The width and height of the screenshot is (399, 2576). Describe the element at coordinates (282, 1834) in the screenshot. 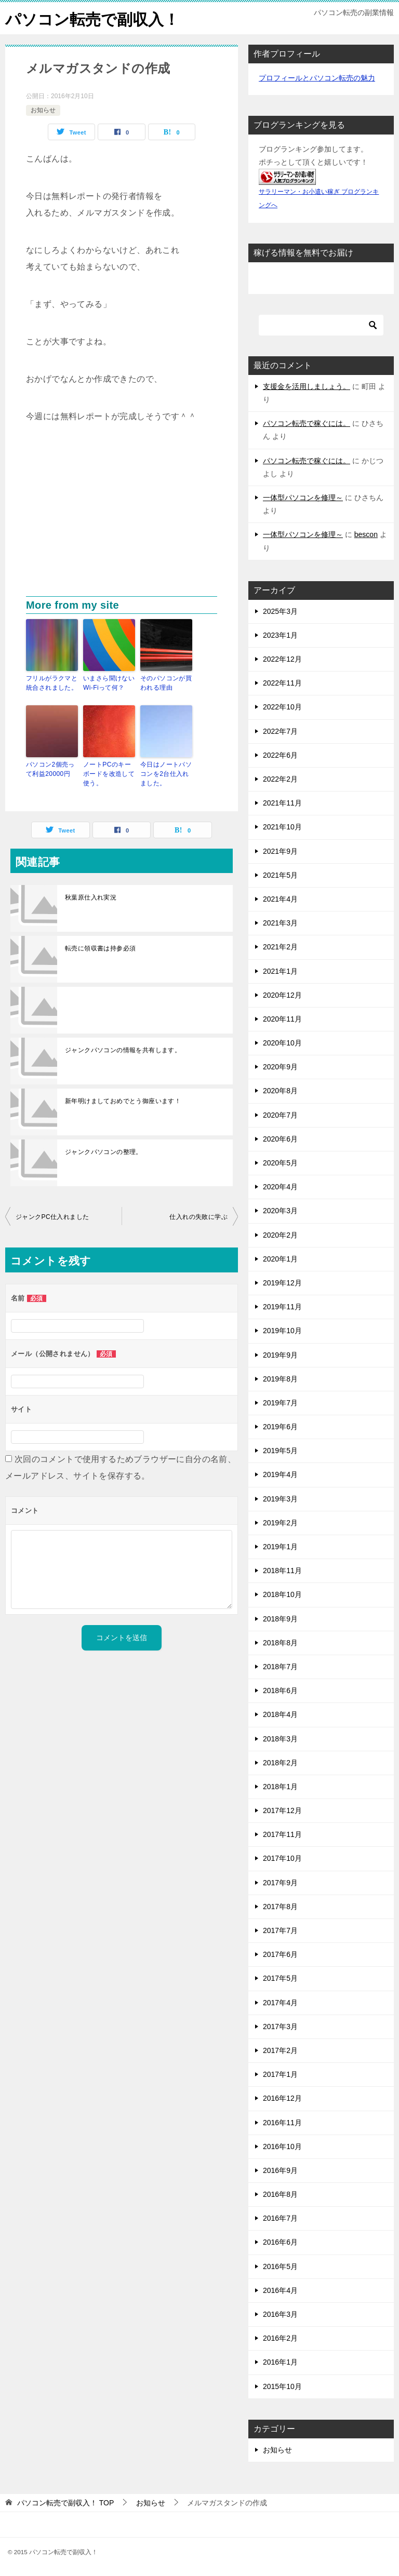

I see `2017年11月` at that location.